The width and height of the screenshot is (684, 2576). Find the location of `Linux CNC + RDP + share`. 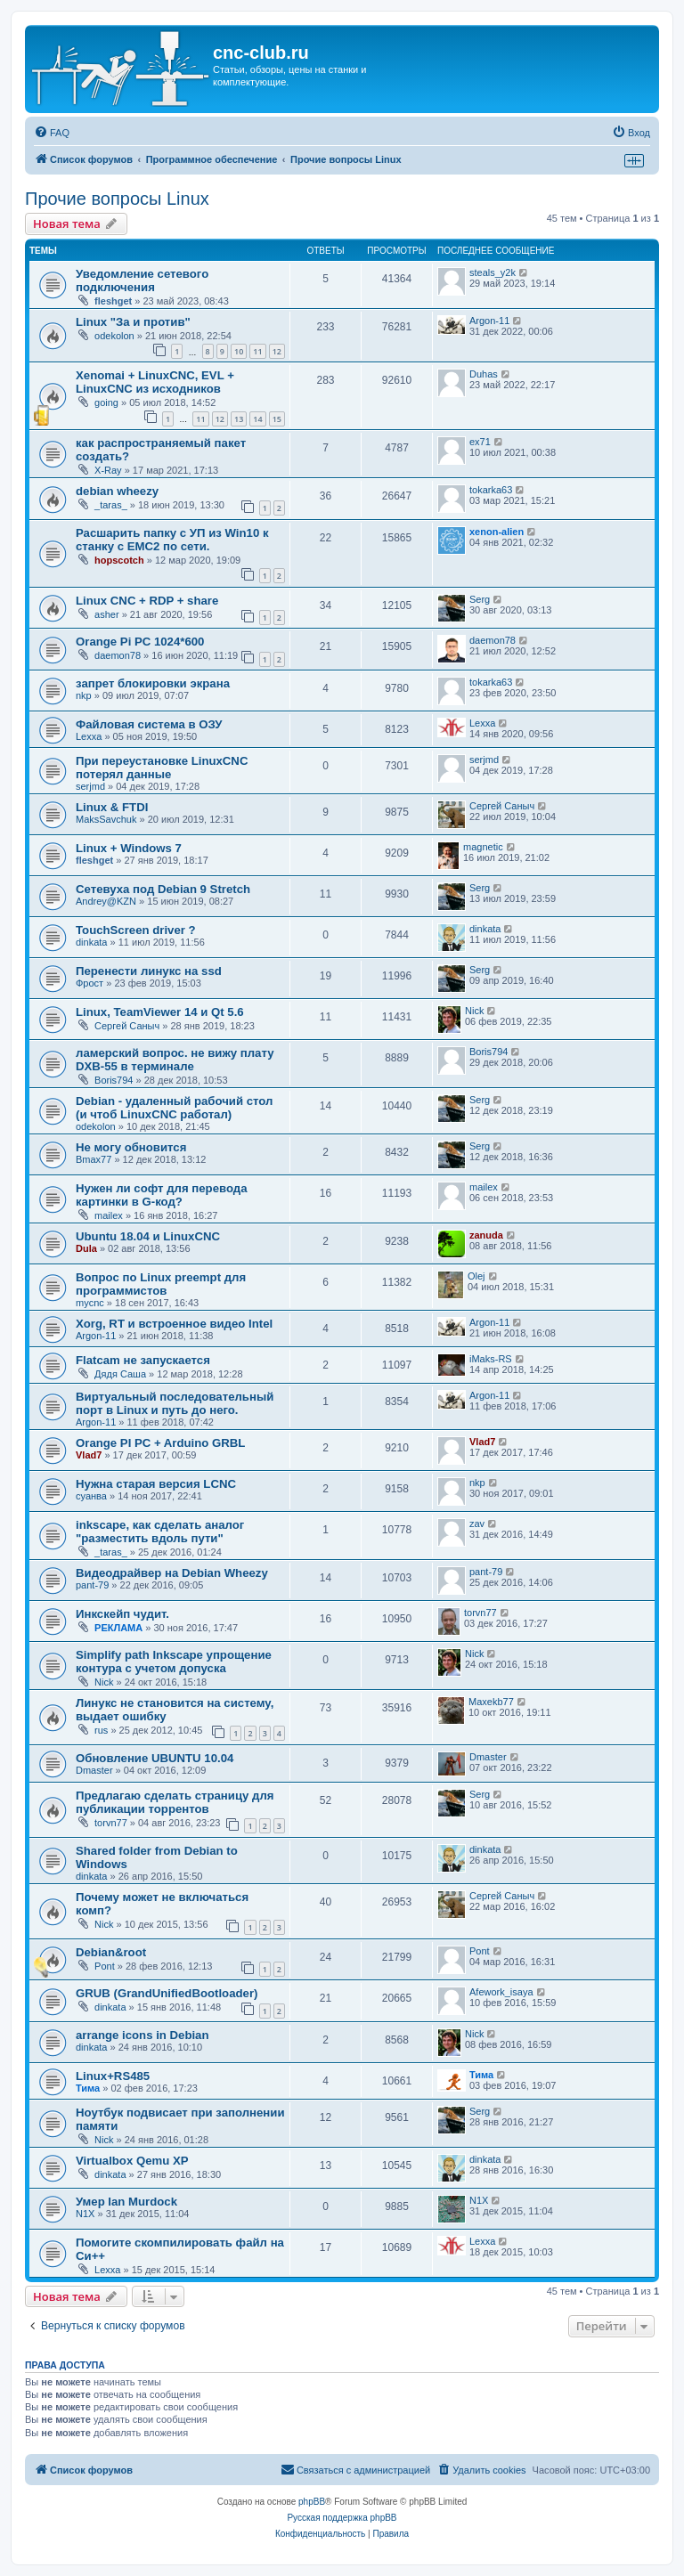

Linux CNC + RDP + share is located at coordinates (147, 600).